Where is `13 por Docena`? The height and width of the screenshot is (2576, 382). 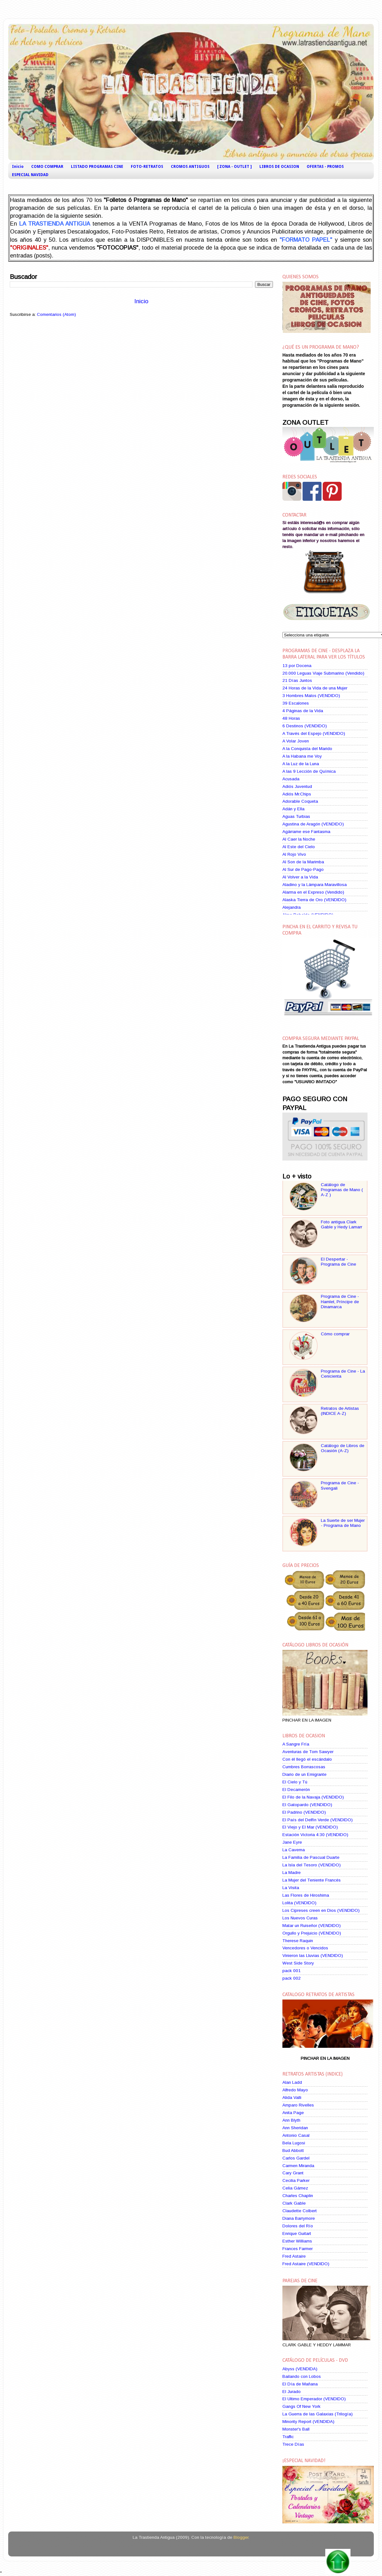
13 por Docena is located at coordinates (296, 665).